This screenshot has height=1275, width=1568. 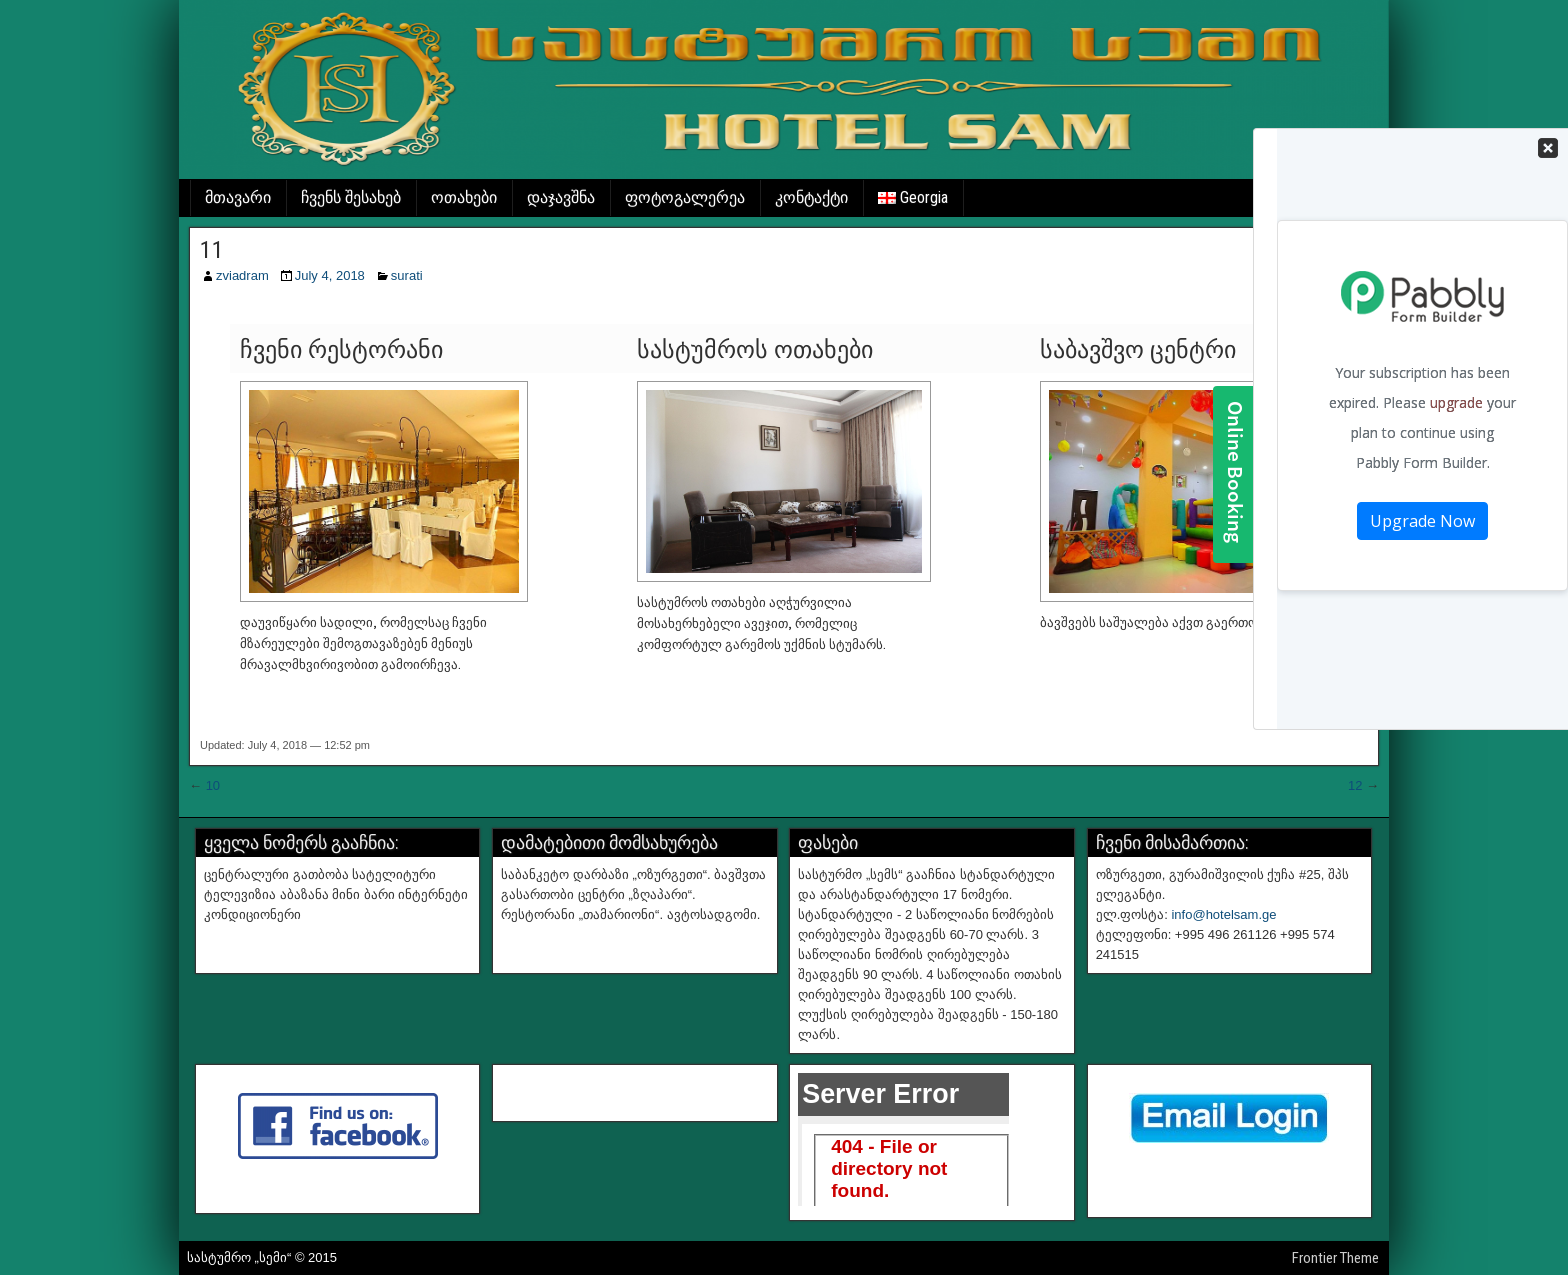 I want to click on Frontier Theme, so click(x=1335, y=1258).